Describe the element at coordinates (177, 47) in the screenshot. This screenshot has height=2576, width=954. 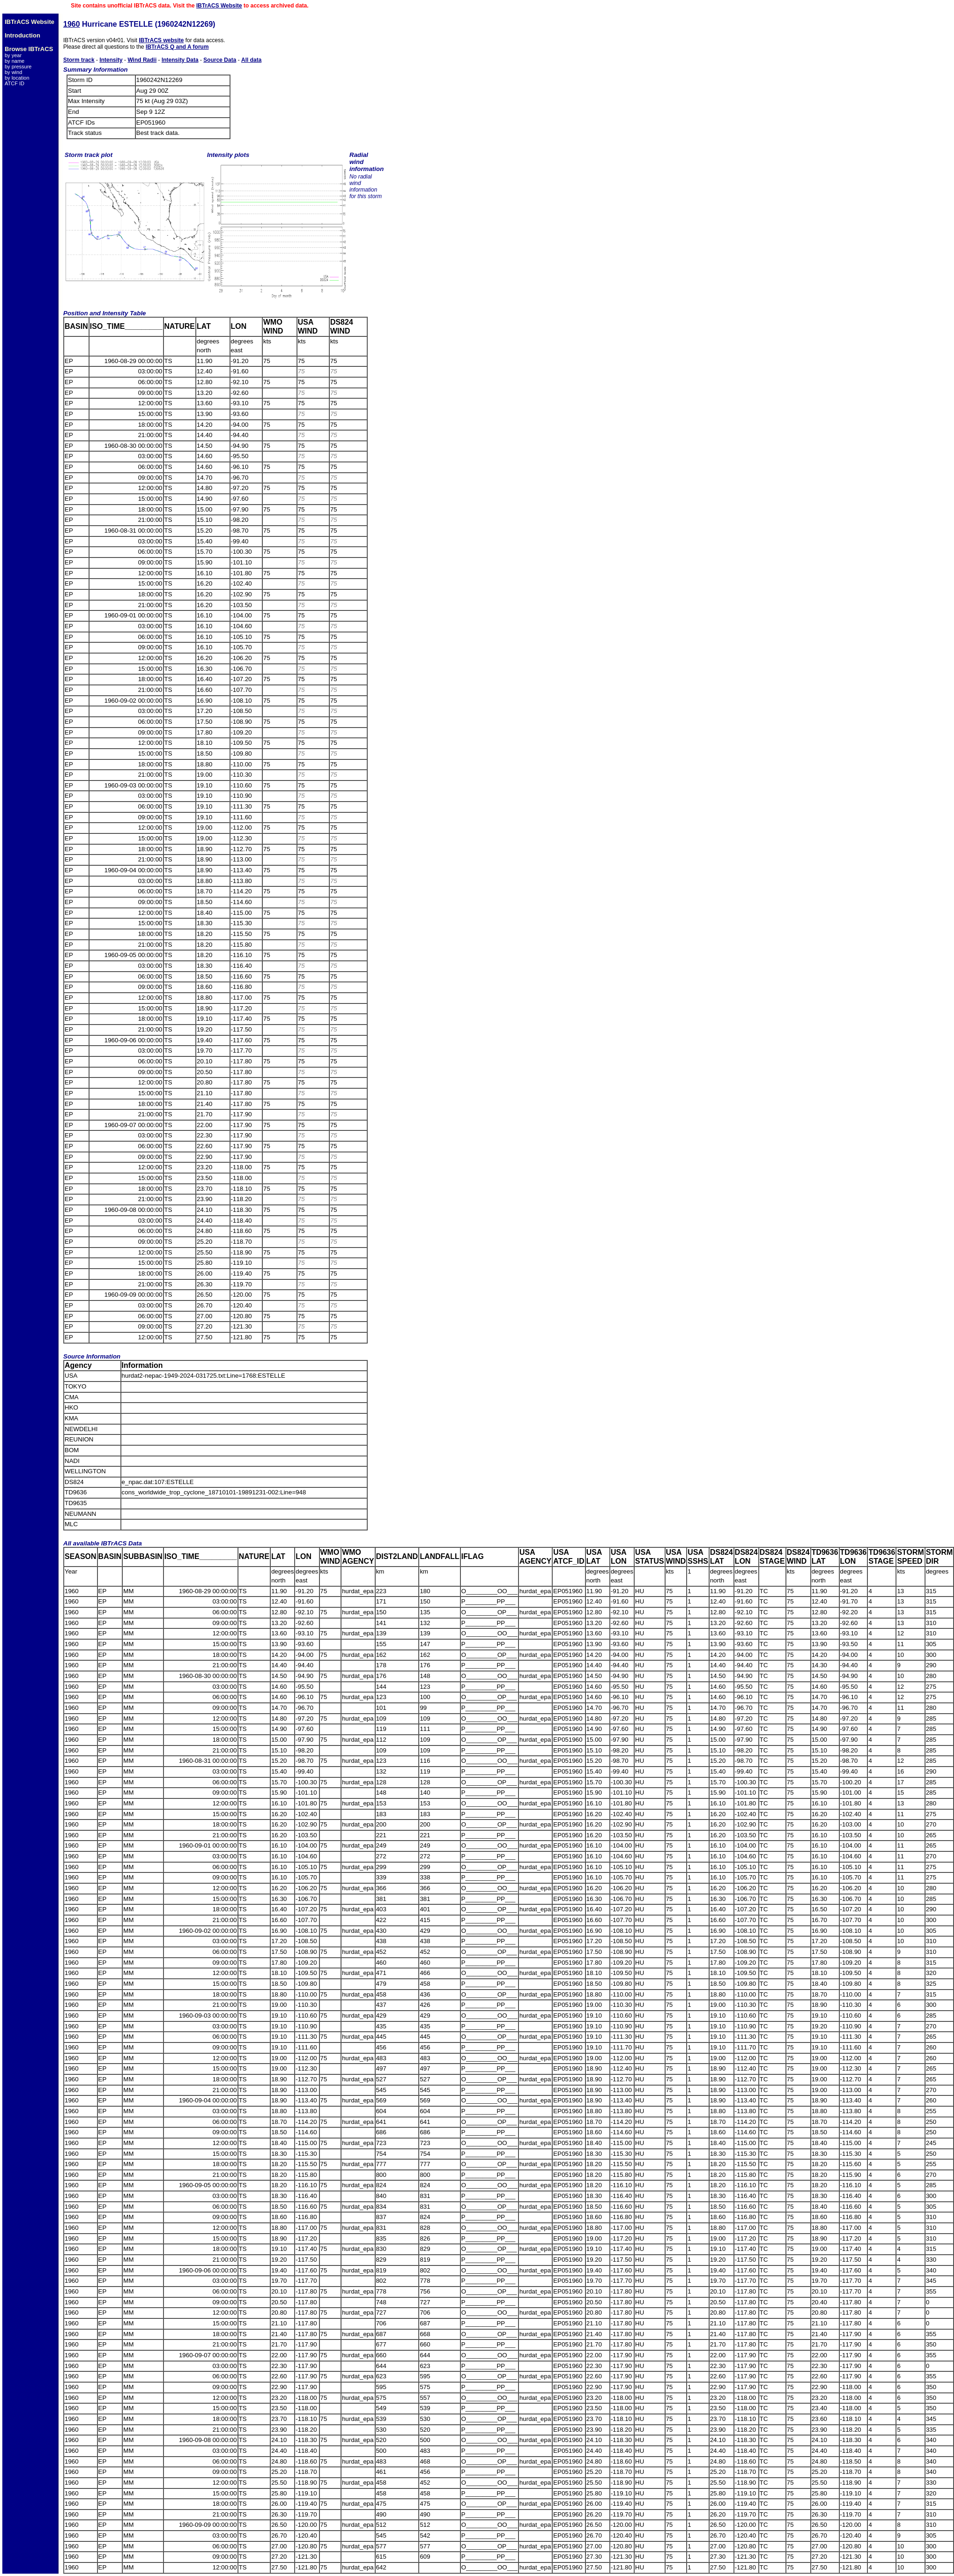
I see `IBTrACS Q and A forum` at that location.